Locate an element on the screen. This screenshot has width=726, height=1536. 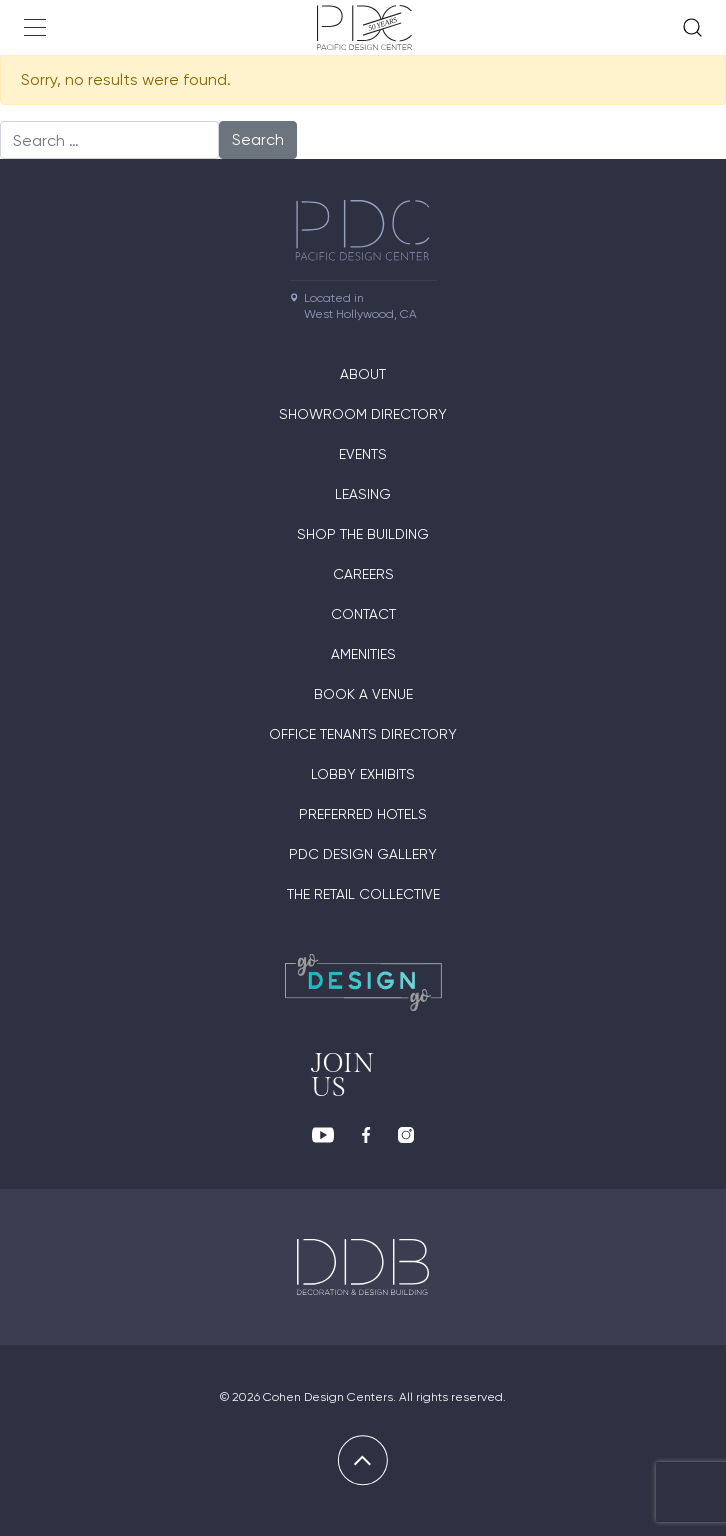
Showroom directory is located at coordinates (363, 414).